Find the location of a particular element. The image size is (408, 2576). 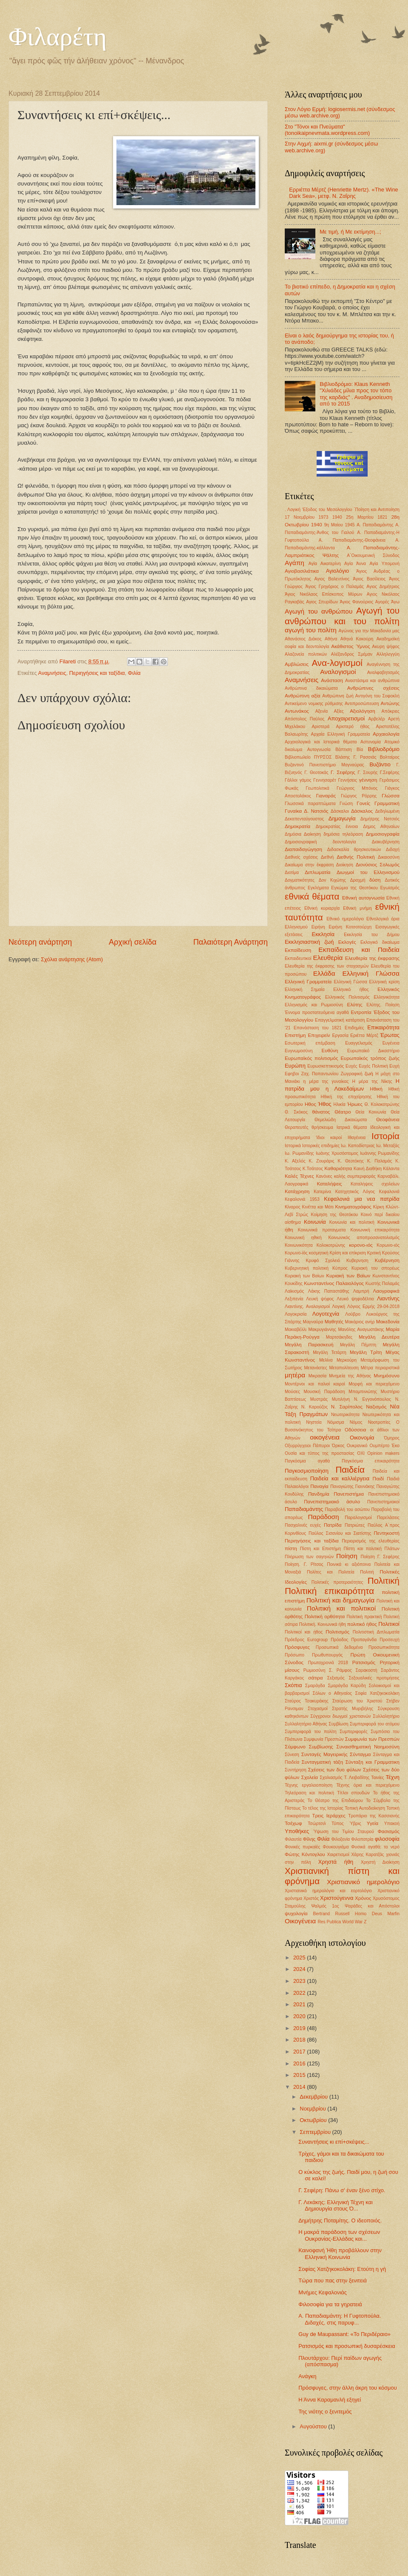

Ελληνική κρίση is located at coordinates (384, 982).